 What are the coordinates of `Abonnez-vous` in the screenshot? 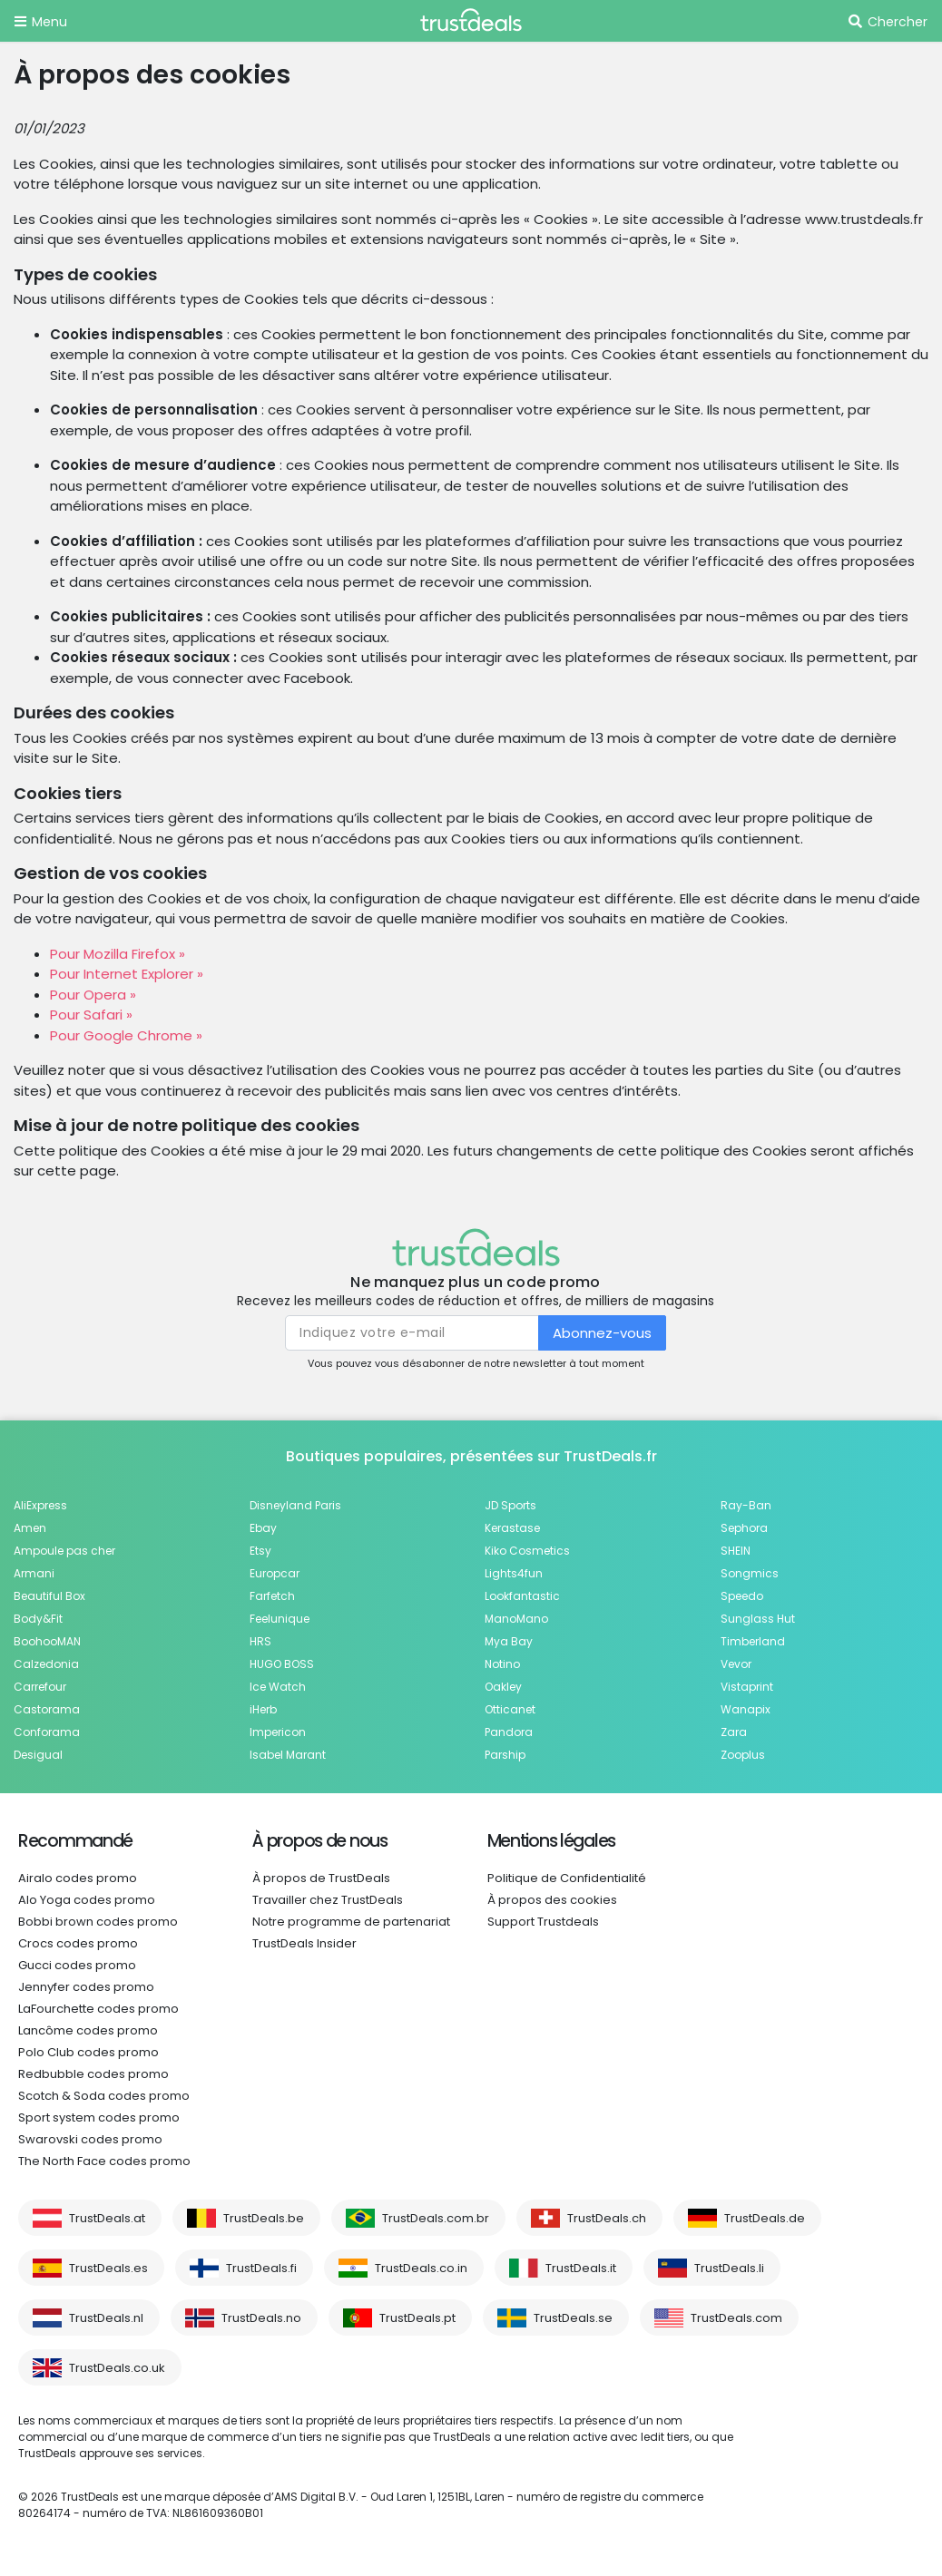 It's located at (602, 1332).